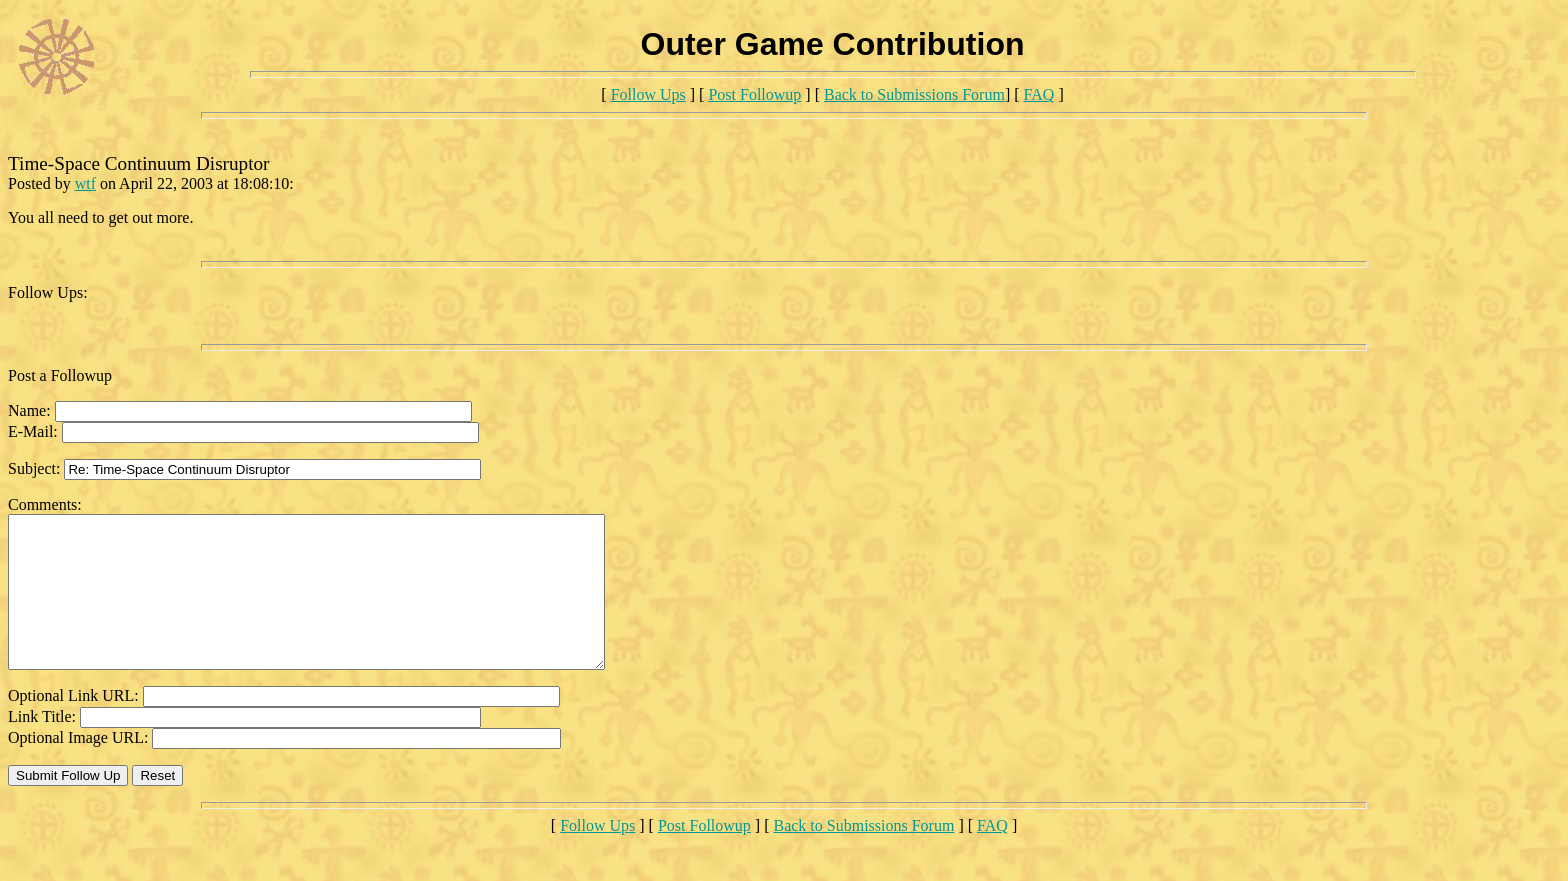 Image resolution: width=1568 pixels, height=881 pixels. Describe the element at coordinates (648, 94) in the screenshot. I see `Follow Ups` at that location.